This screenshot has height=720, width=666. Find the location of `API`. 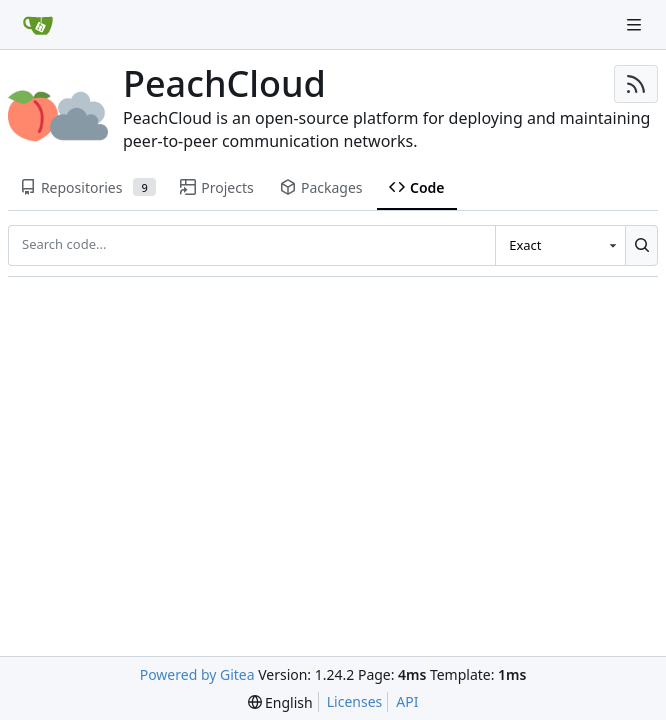

API is located at coordinates (407, 701).